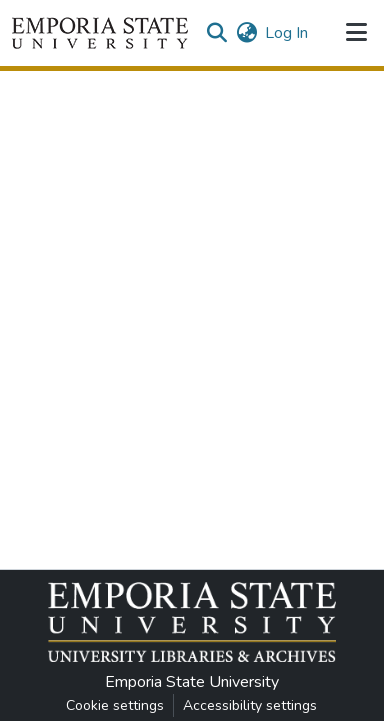 This screenshot has width=384, height=721. Describe the element at coordinates (115, 705) in the screenshot. I see `Cookie settings [button]` at that location.